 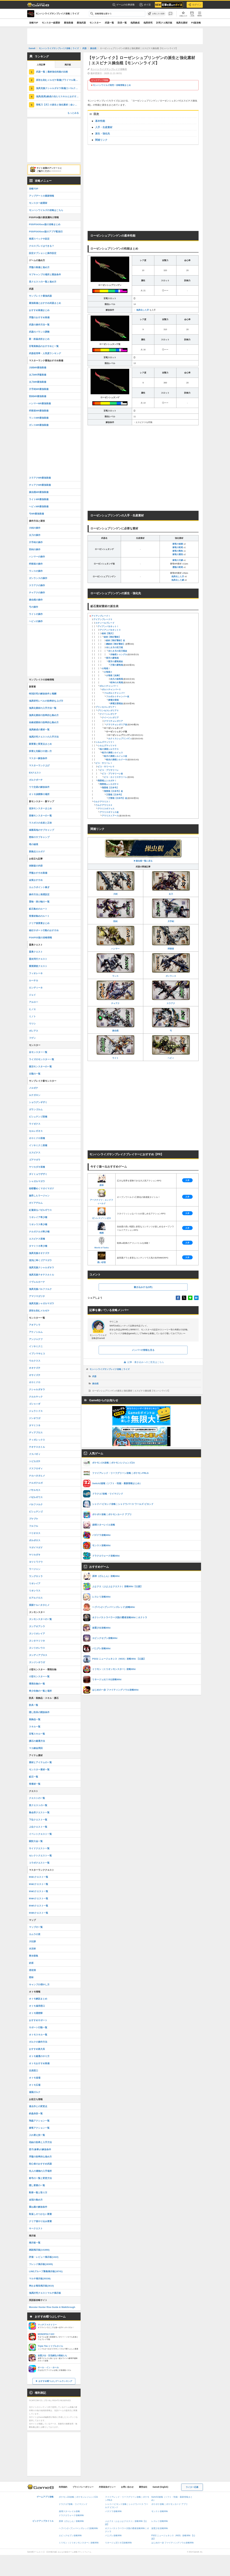 What do you see at coordinates (46, 210) in the screenshot?
I see `モンハンワイルズの攻略はこちら` at bounding box center [46, 210].